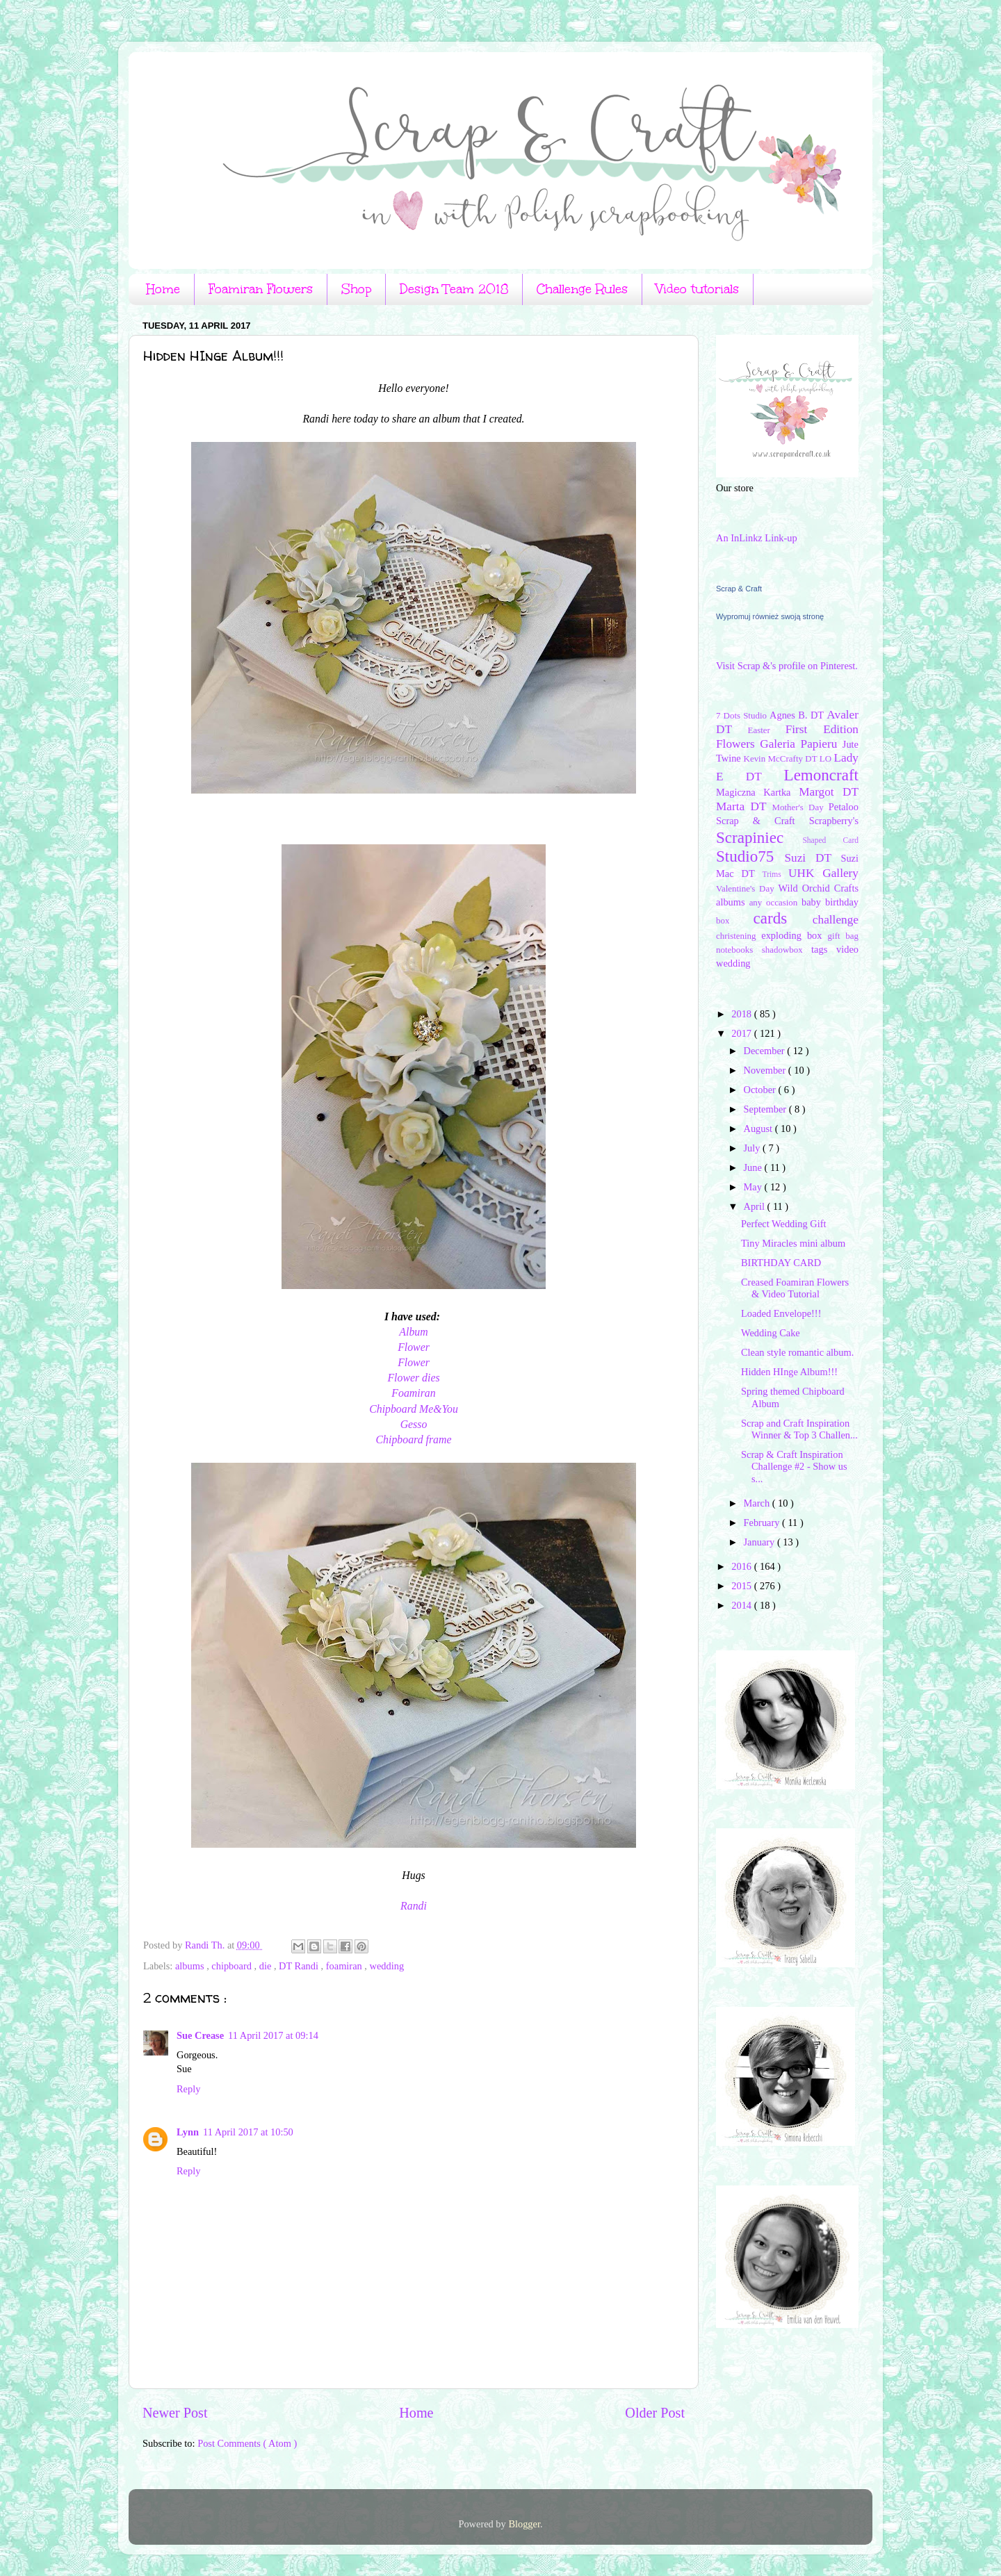 This screenshot has height=2576, width=1001. What do you see at coordinates (739, 949) in the screenshot?
I see `notebooks` at bounding box center [739, 949].